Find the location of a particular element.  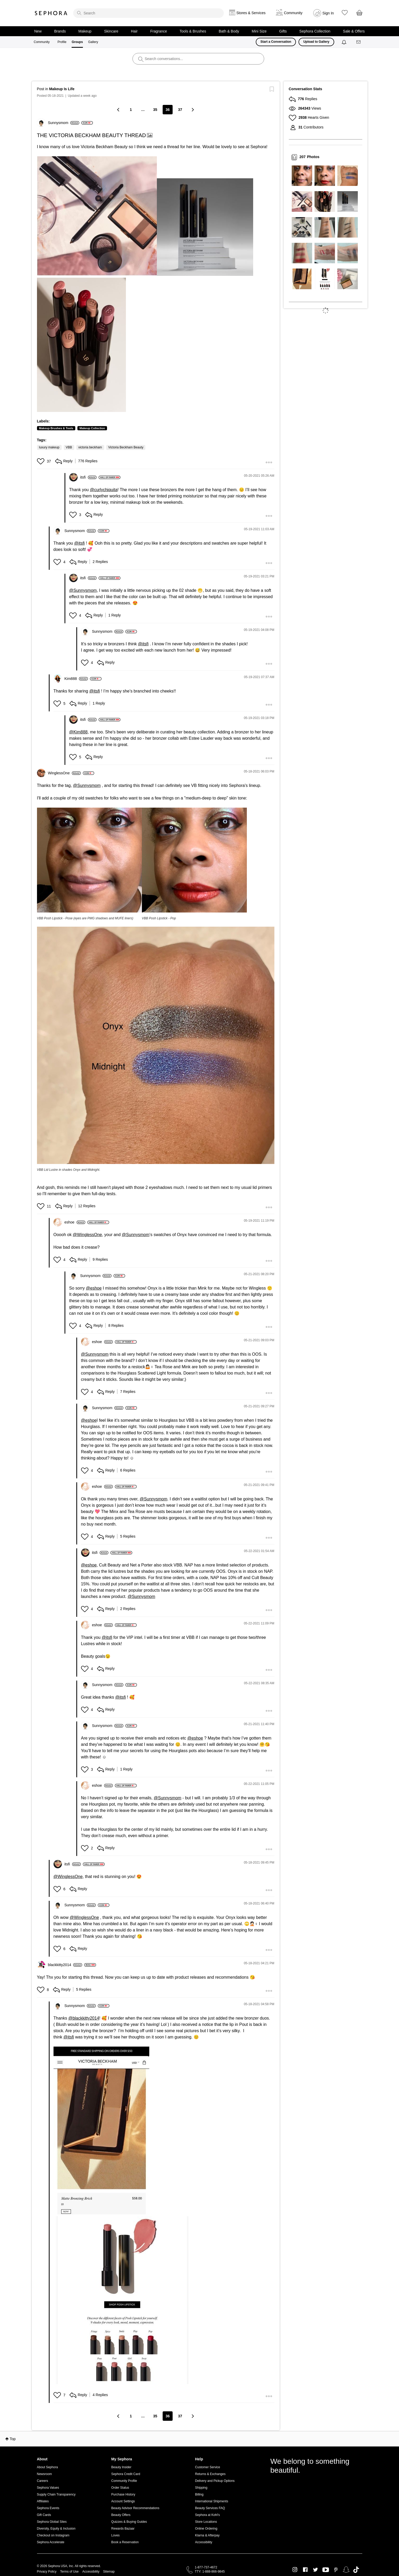

Groups is located at coordinates (77, 42).